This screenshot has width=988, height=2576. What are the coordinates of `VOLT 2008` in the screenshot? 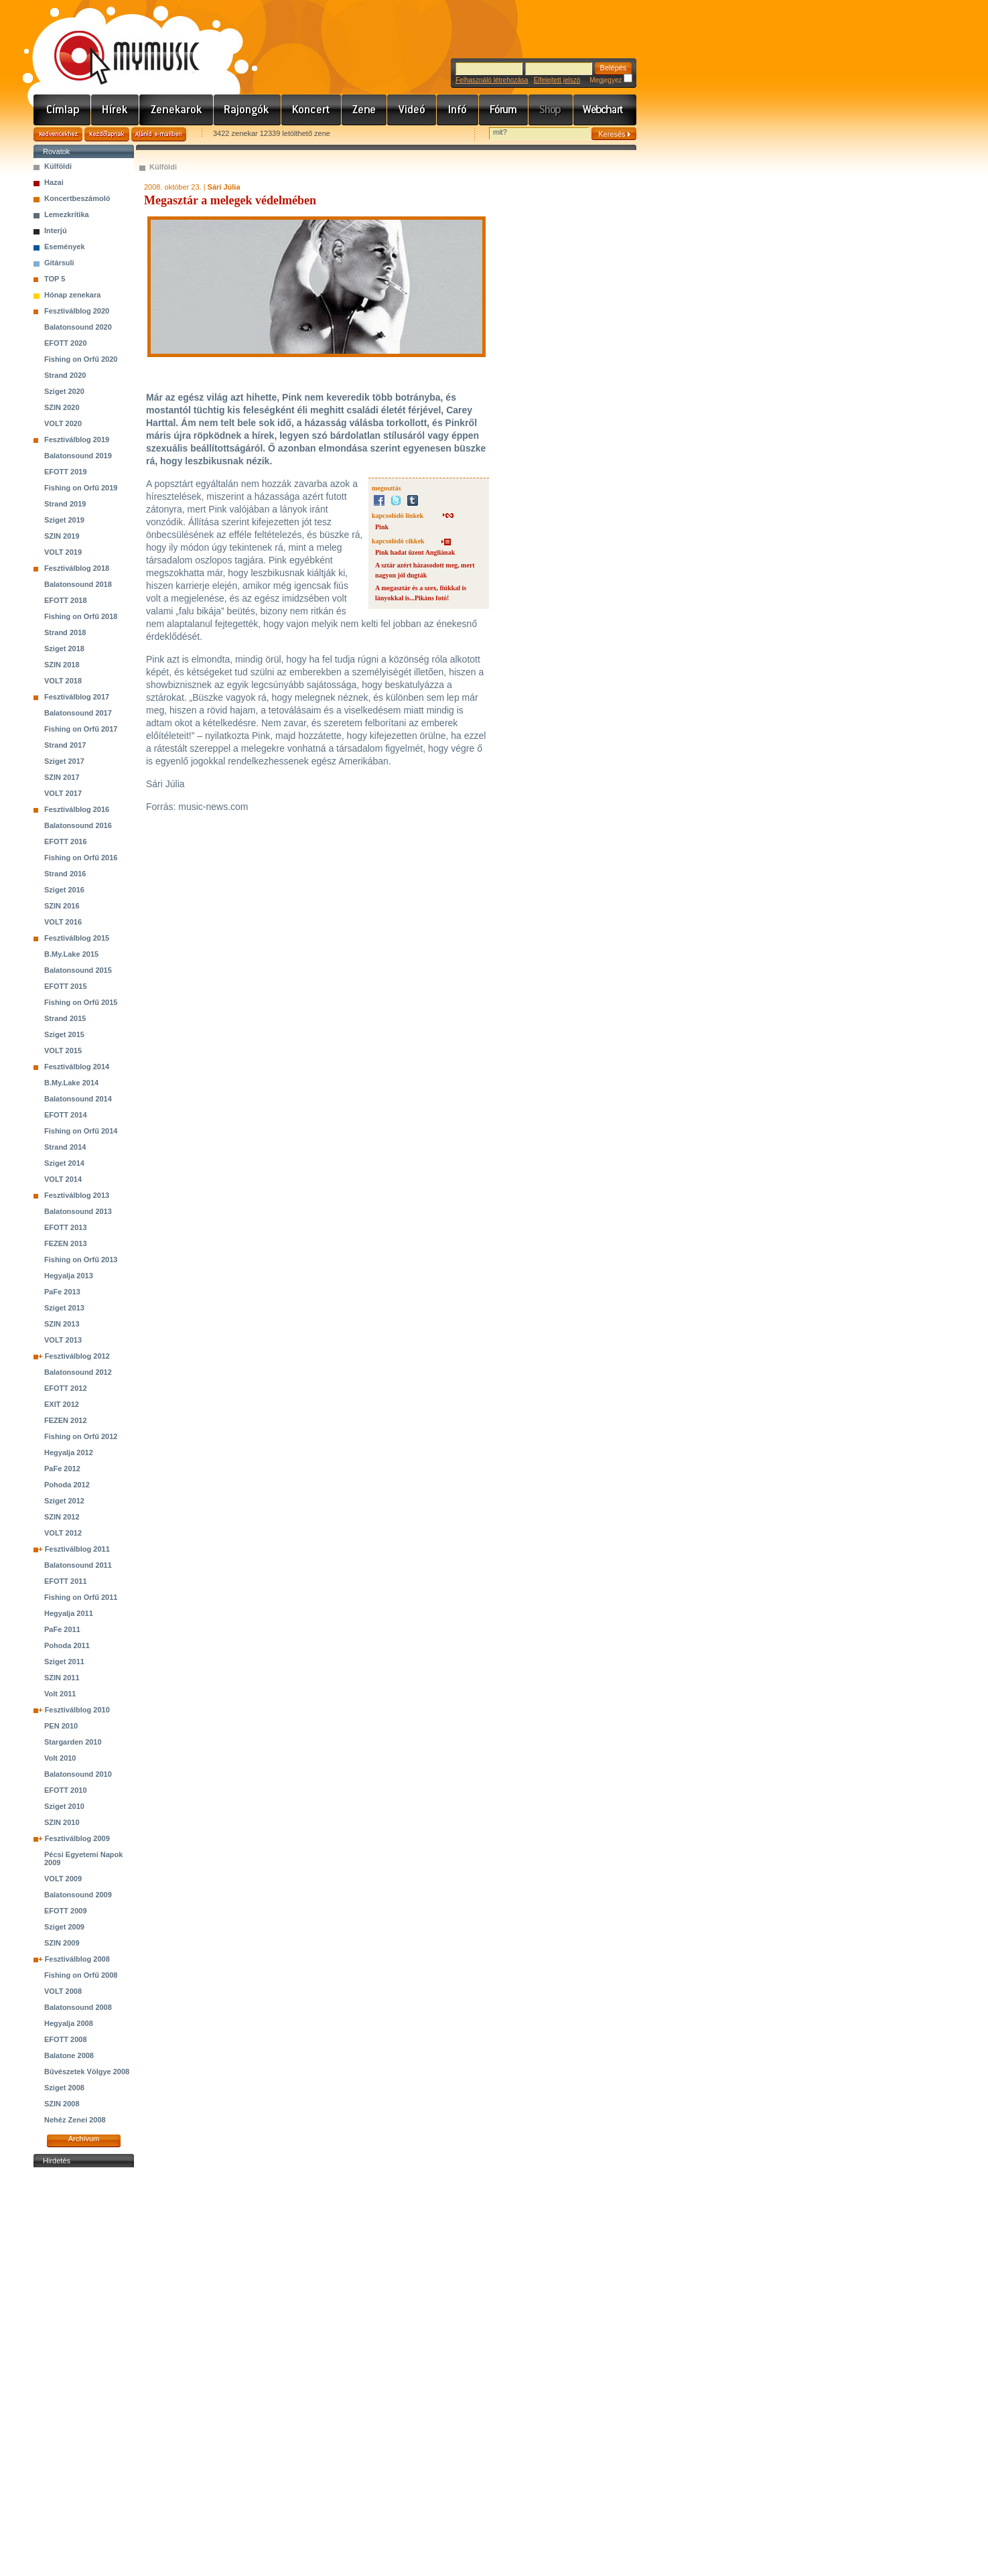 It's located at (63, 1991).